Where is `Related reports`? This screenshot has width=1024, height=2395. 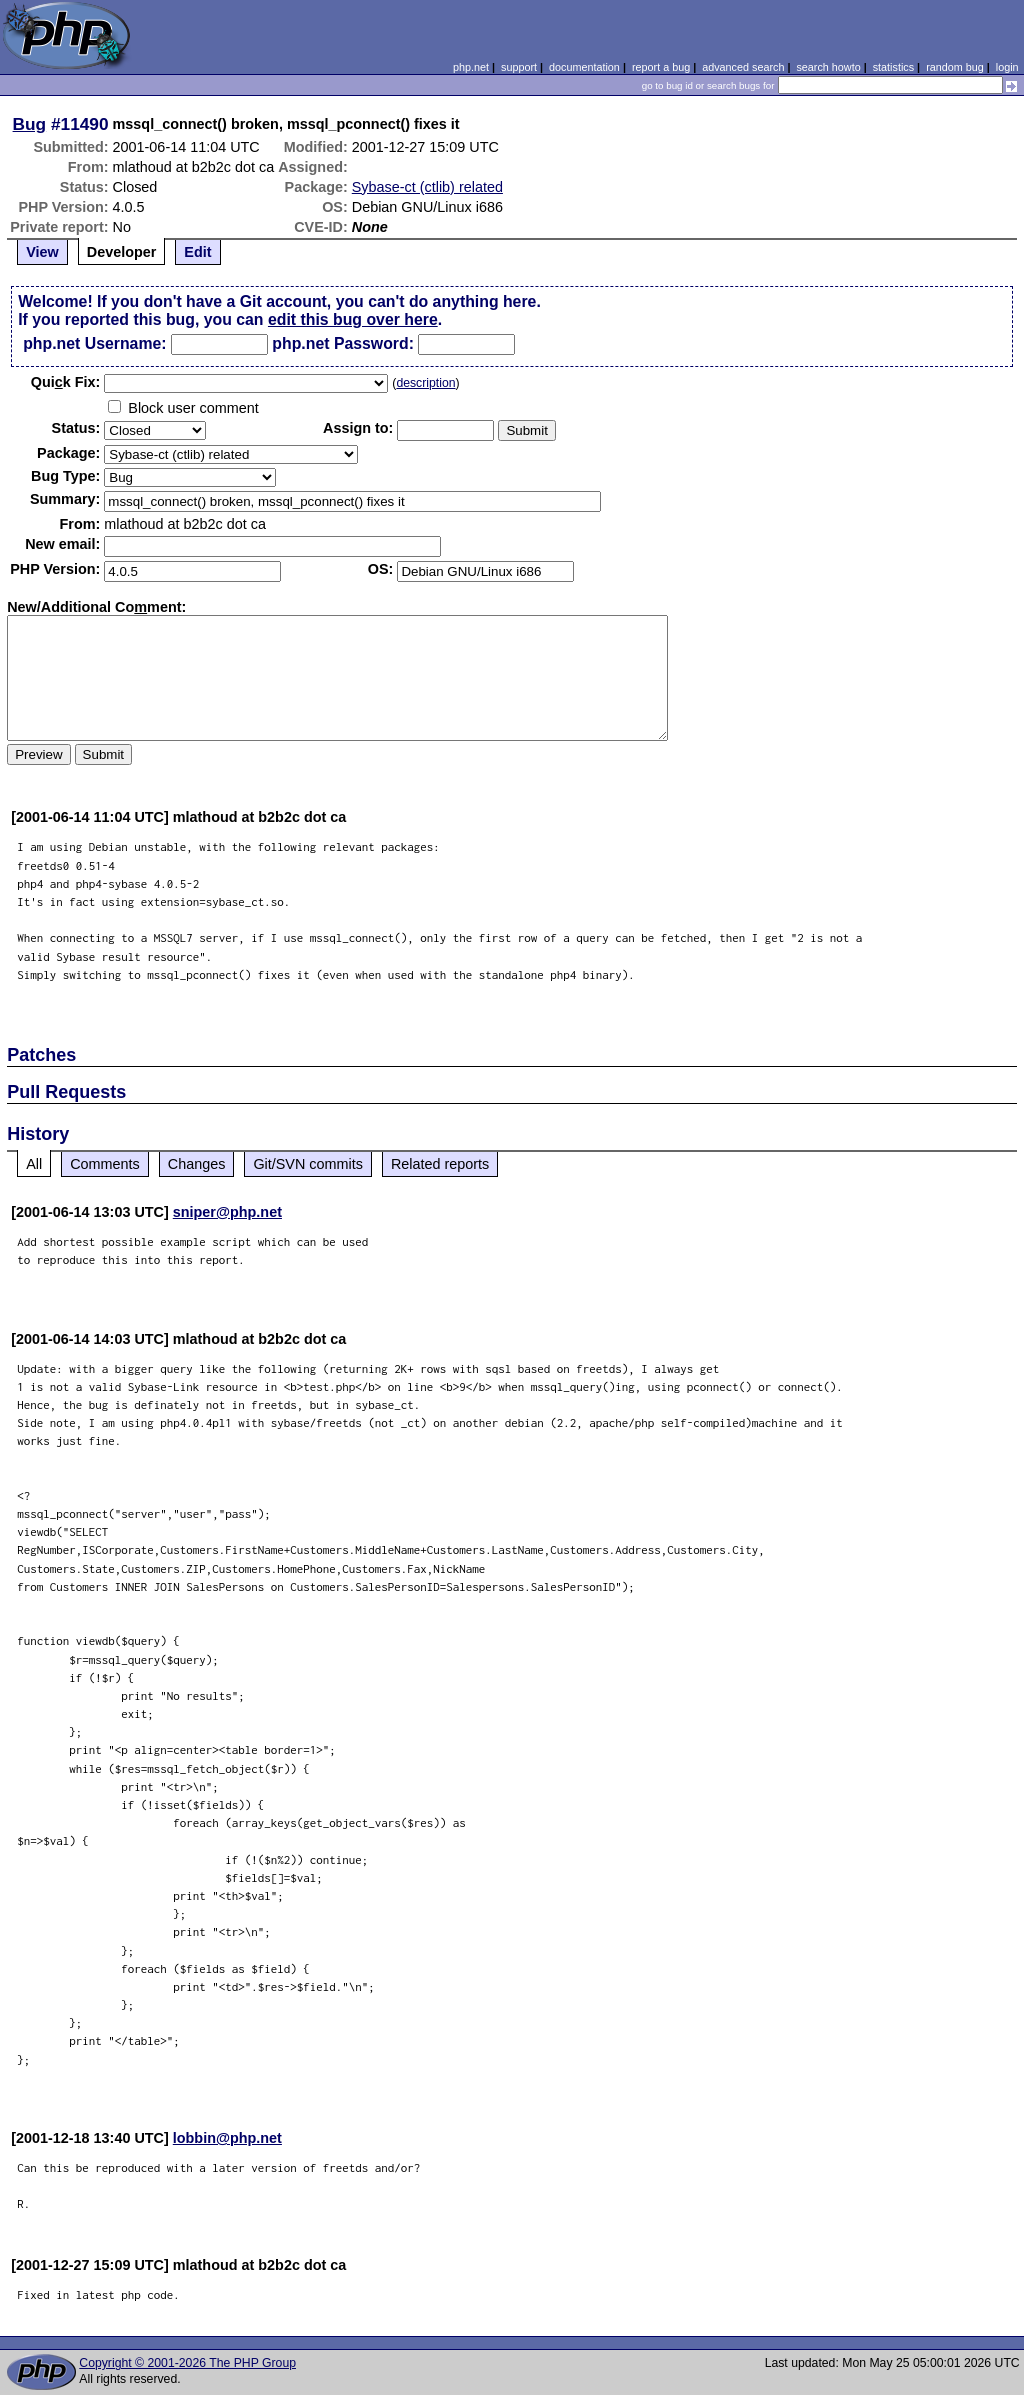
Related reports is located at coordinates (440, 1164).